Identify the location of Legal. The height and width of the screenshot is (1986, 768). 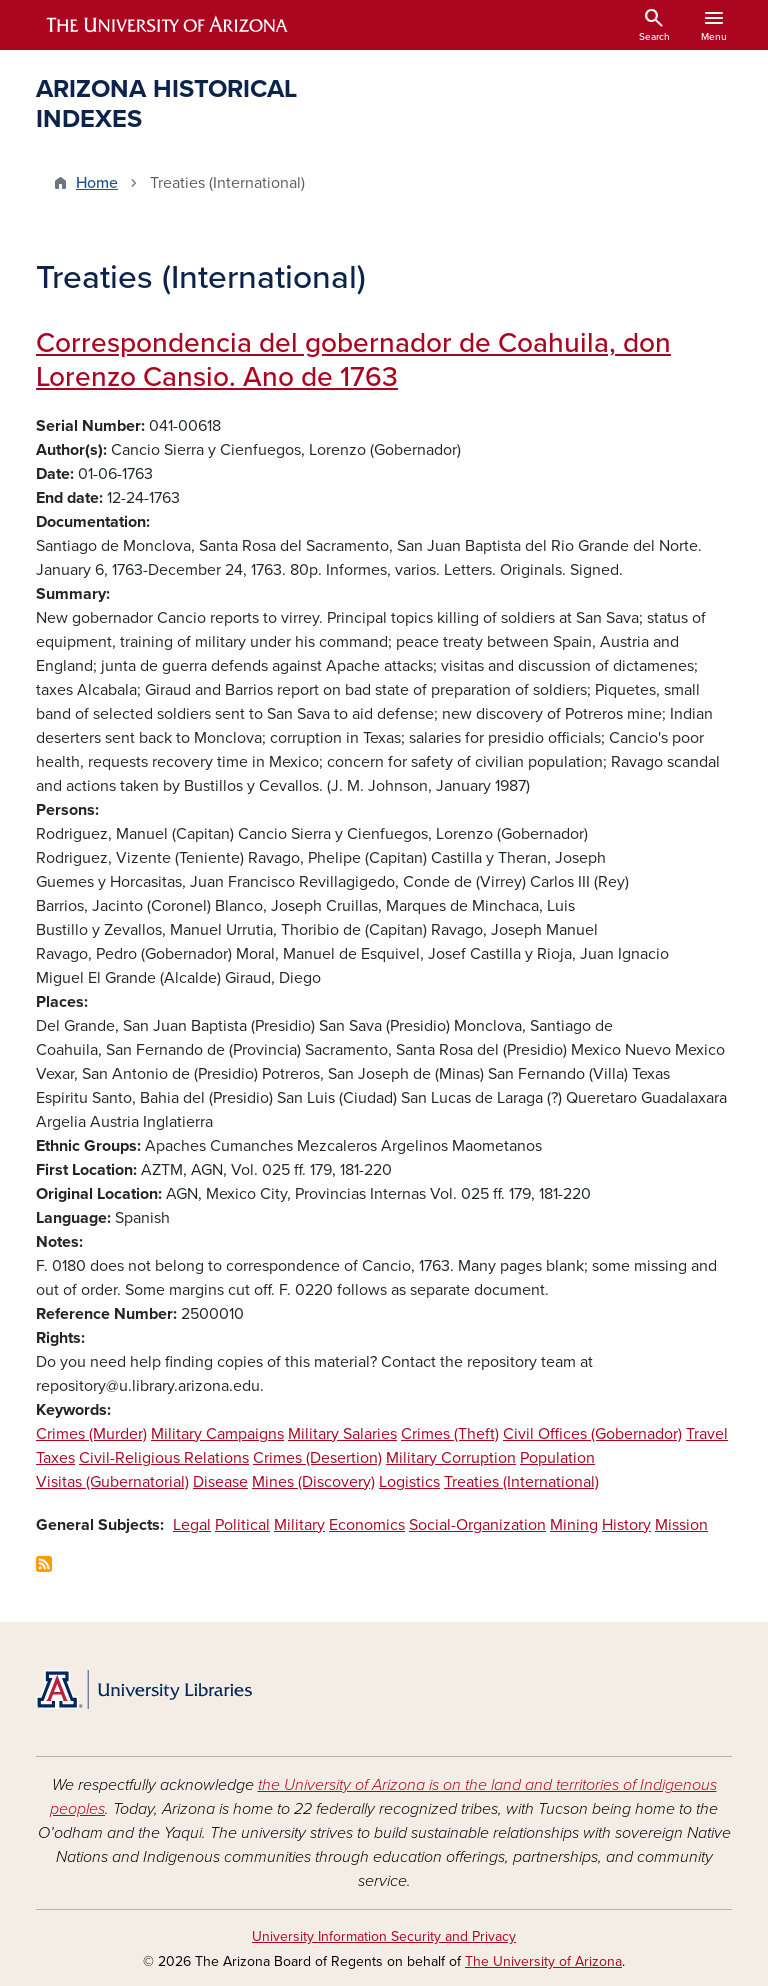
(192, 1525).